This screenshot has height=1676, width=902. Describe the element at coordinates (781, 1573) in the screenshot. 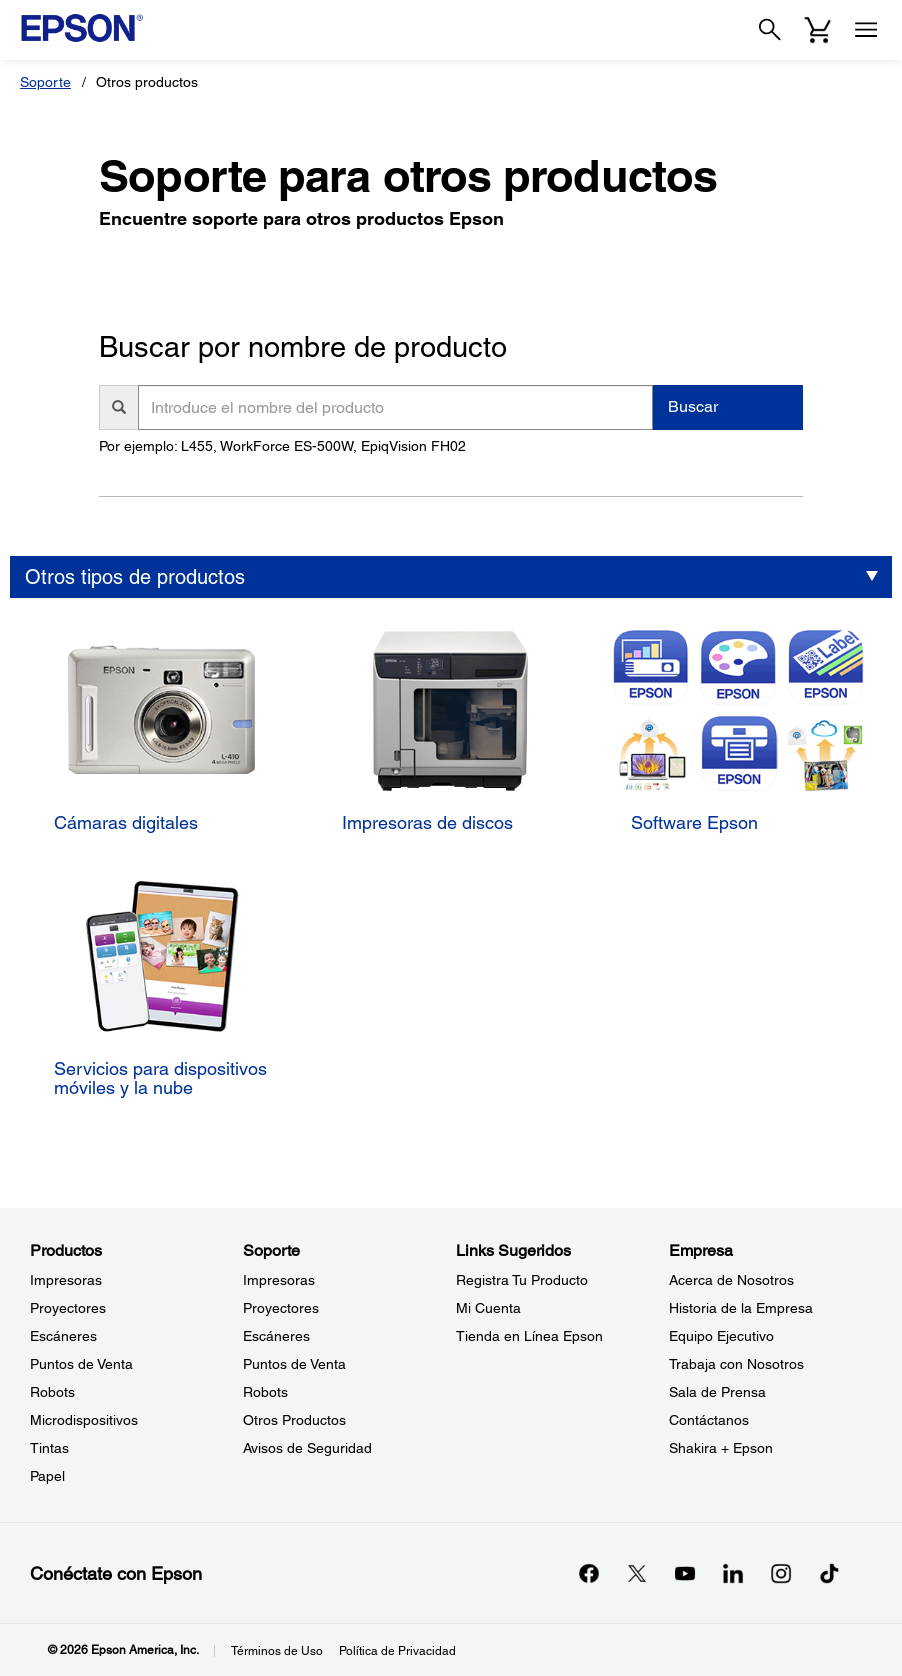

I see `[Instagramopens in a new window]` at that location.